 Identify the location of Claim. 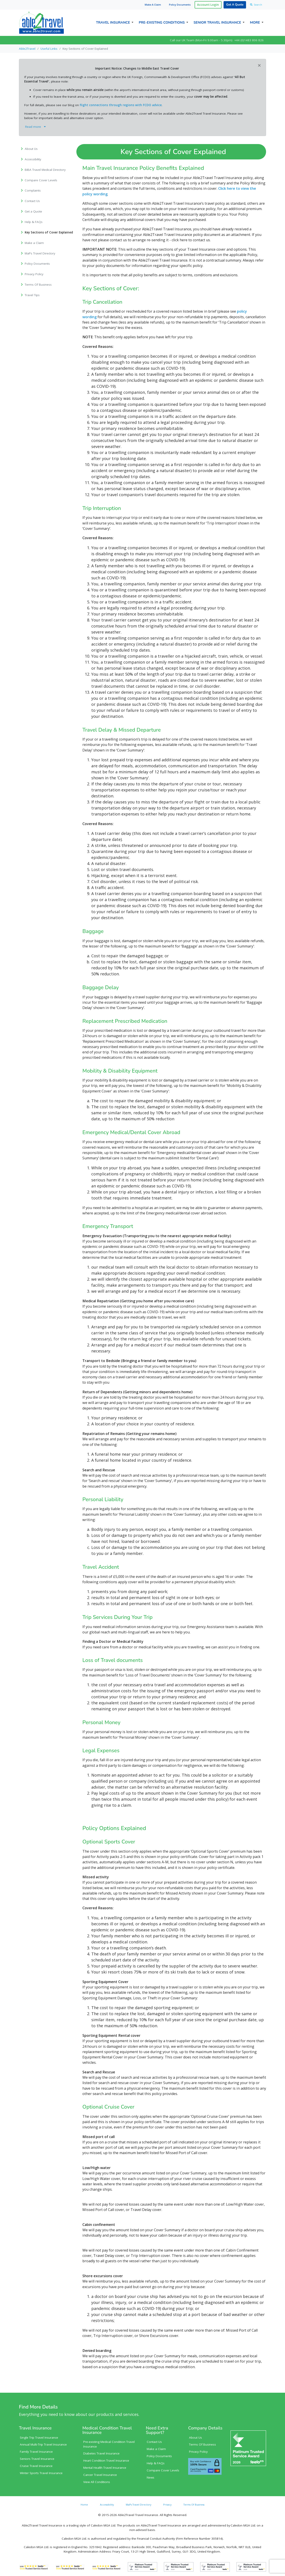
(148, 4).